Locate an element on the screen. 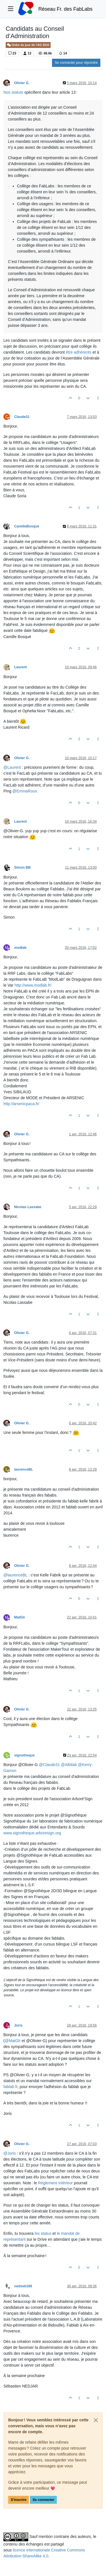  MatGlr is located at coordinates (19, 1617).